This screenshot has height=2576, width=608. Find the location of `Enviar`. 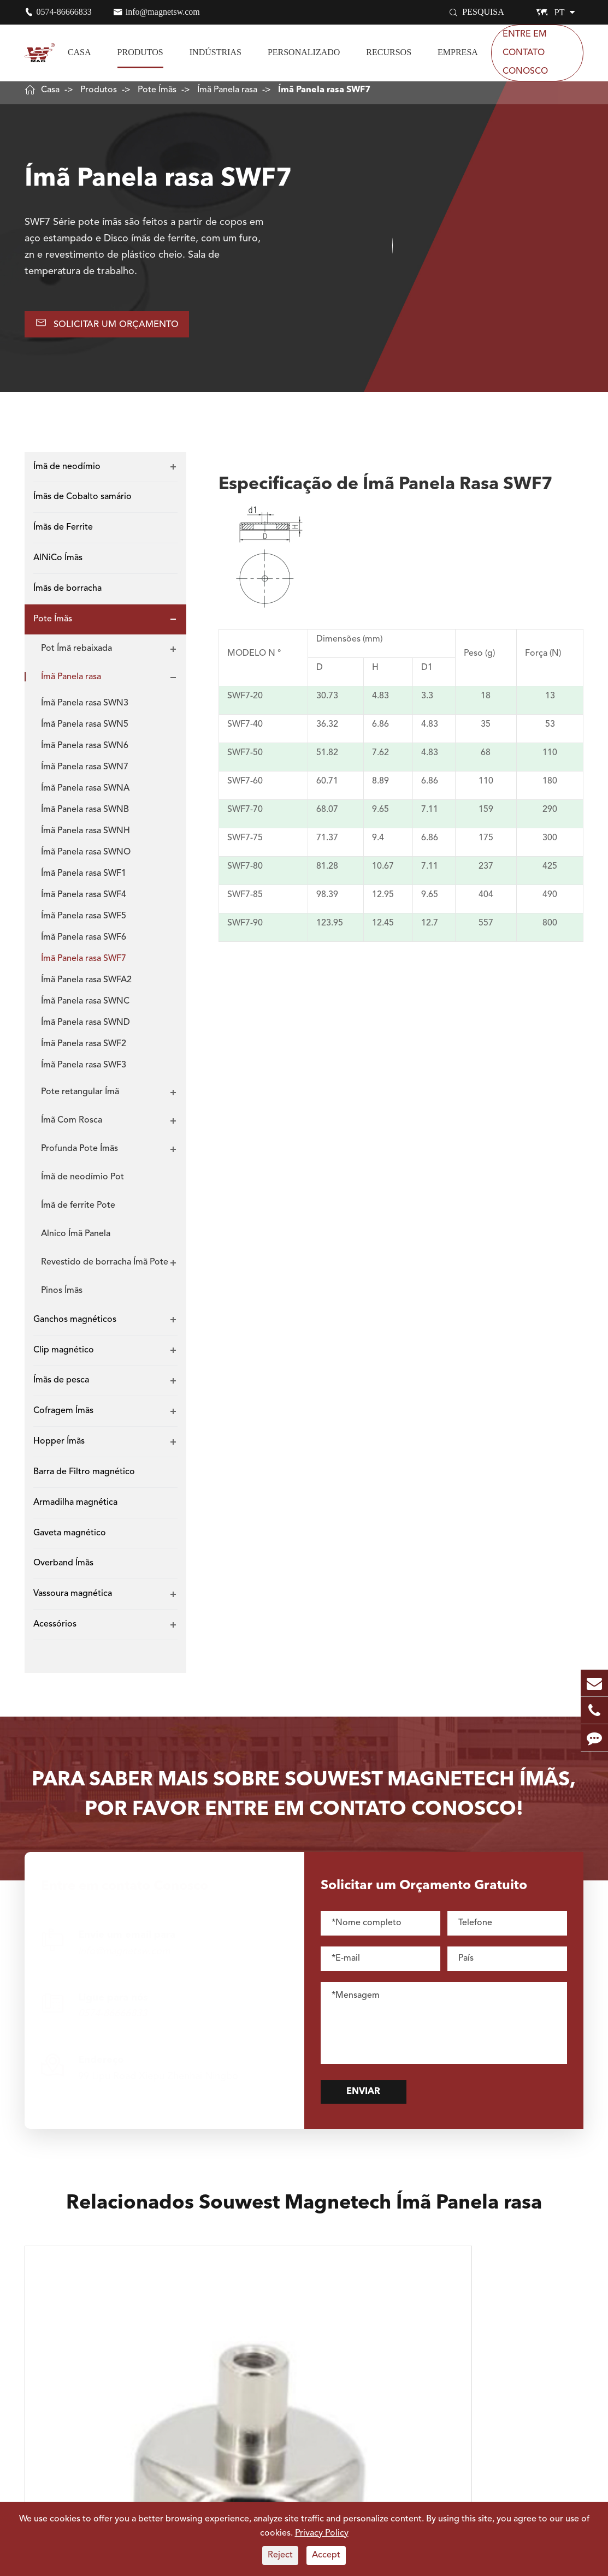

Enviar is located at coordinates (380, 2099).